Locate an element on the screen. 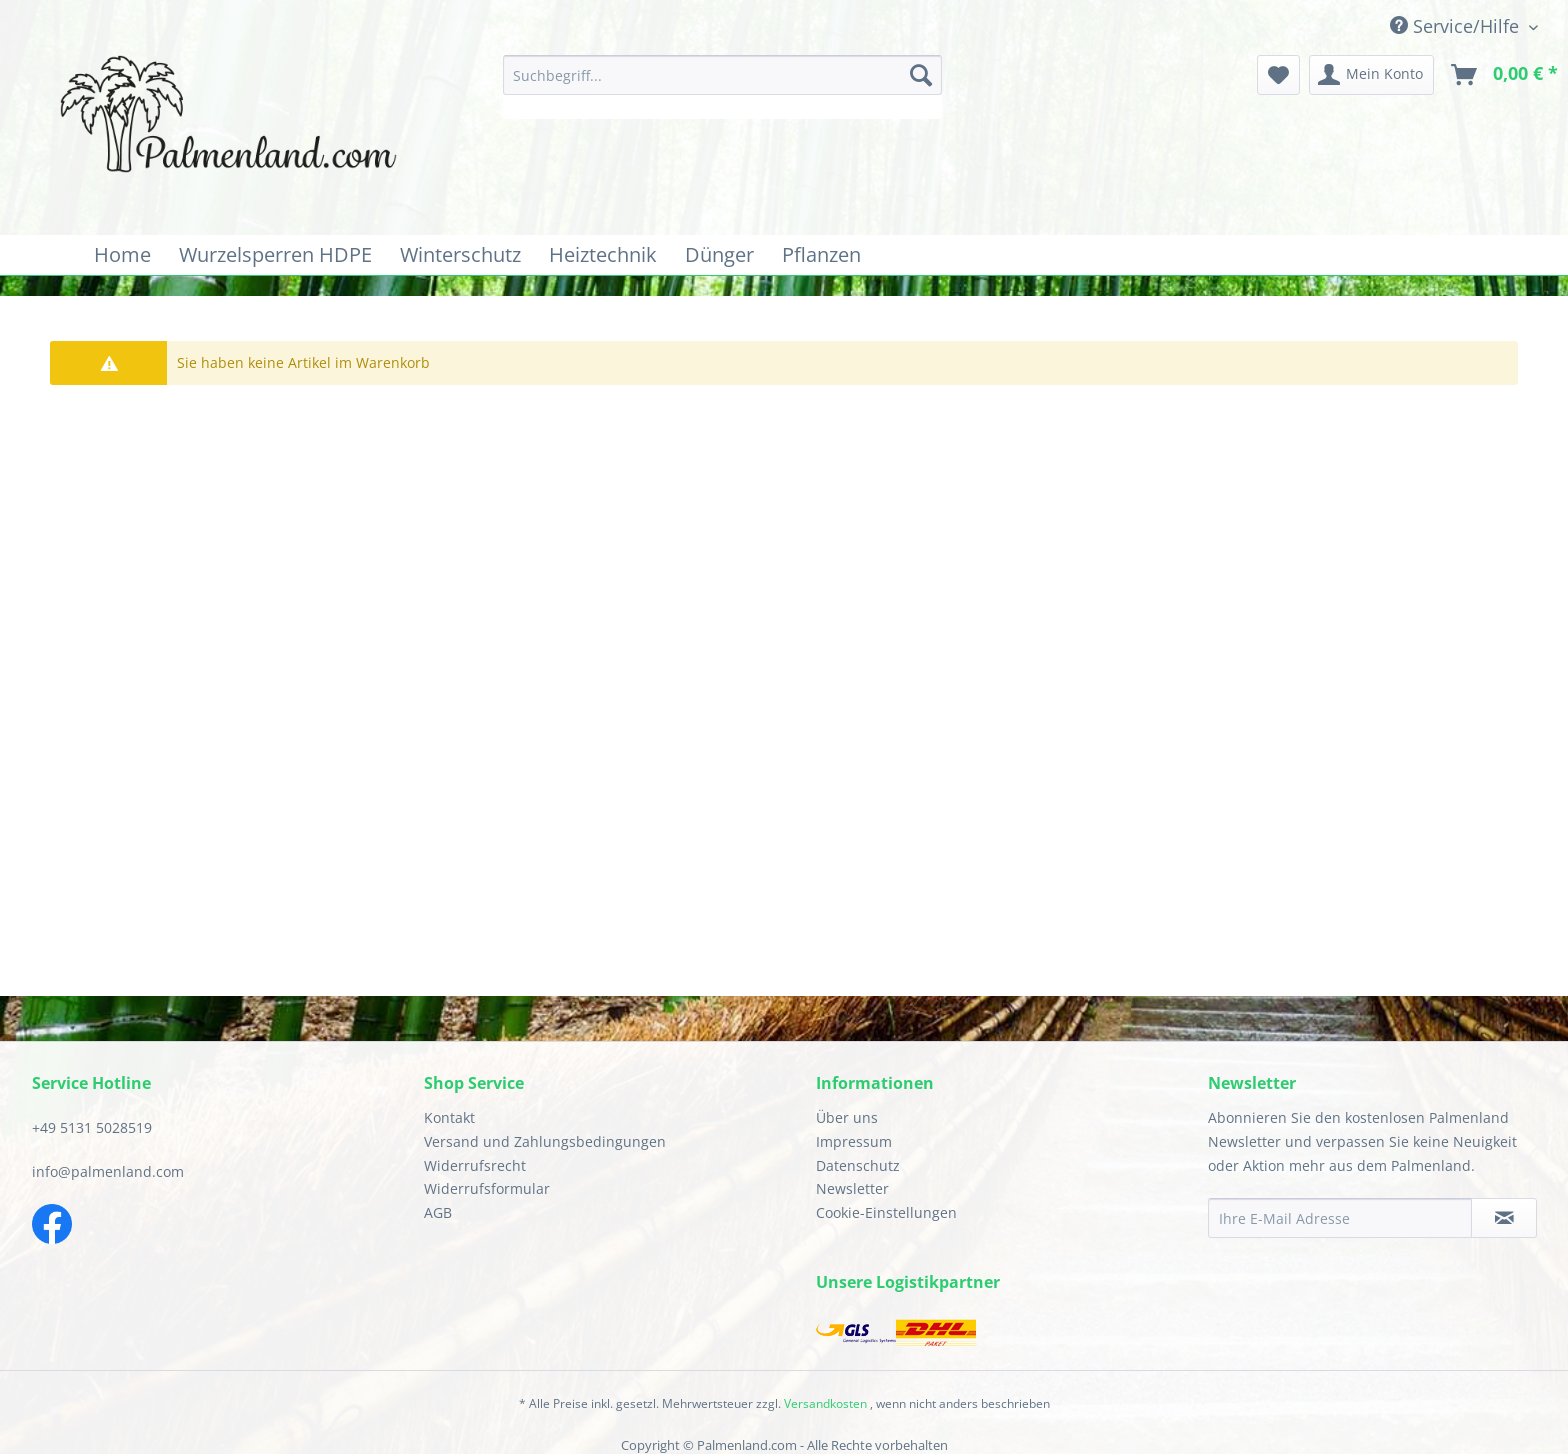 The height and width of the screenshot is (1454, 1568). [Wurzelsperren HDPE] is located at coordinates (275, 255).